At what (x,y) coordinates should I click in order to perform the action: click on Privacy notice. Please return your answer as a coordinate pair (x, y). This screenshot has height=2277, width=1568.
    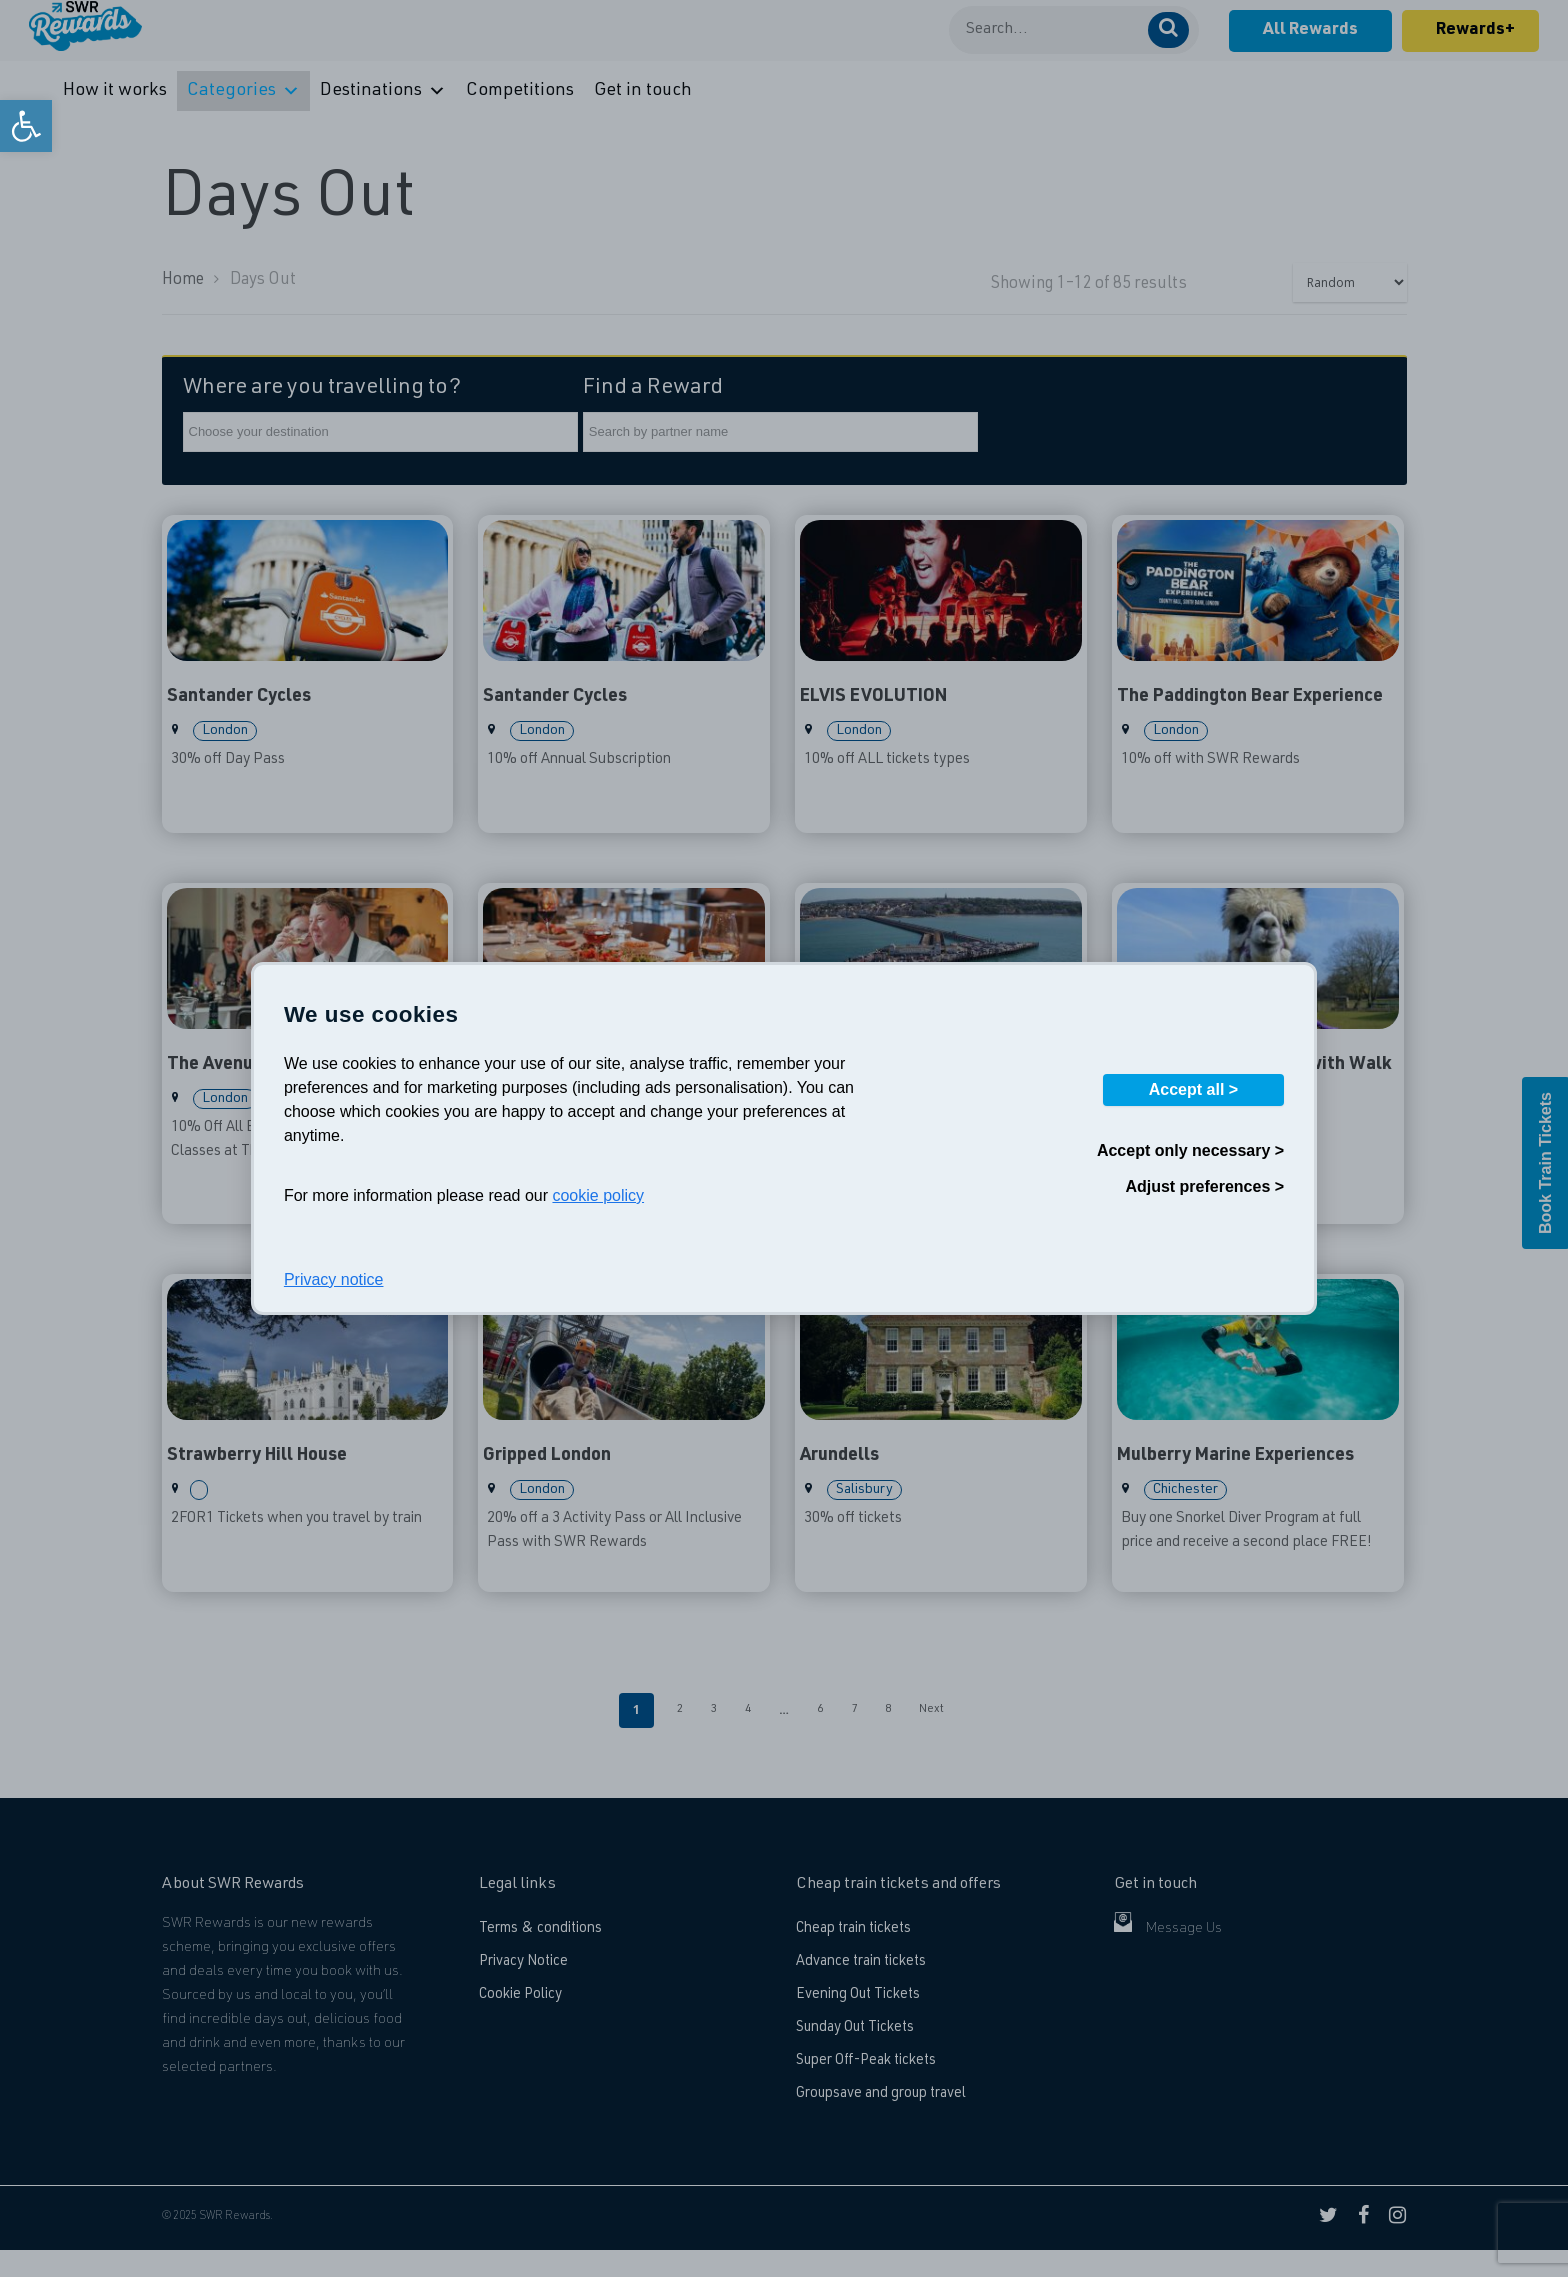
    Looking at the image, I should click on (334, 1279).